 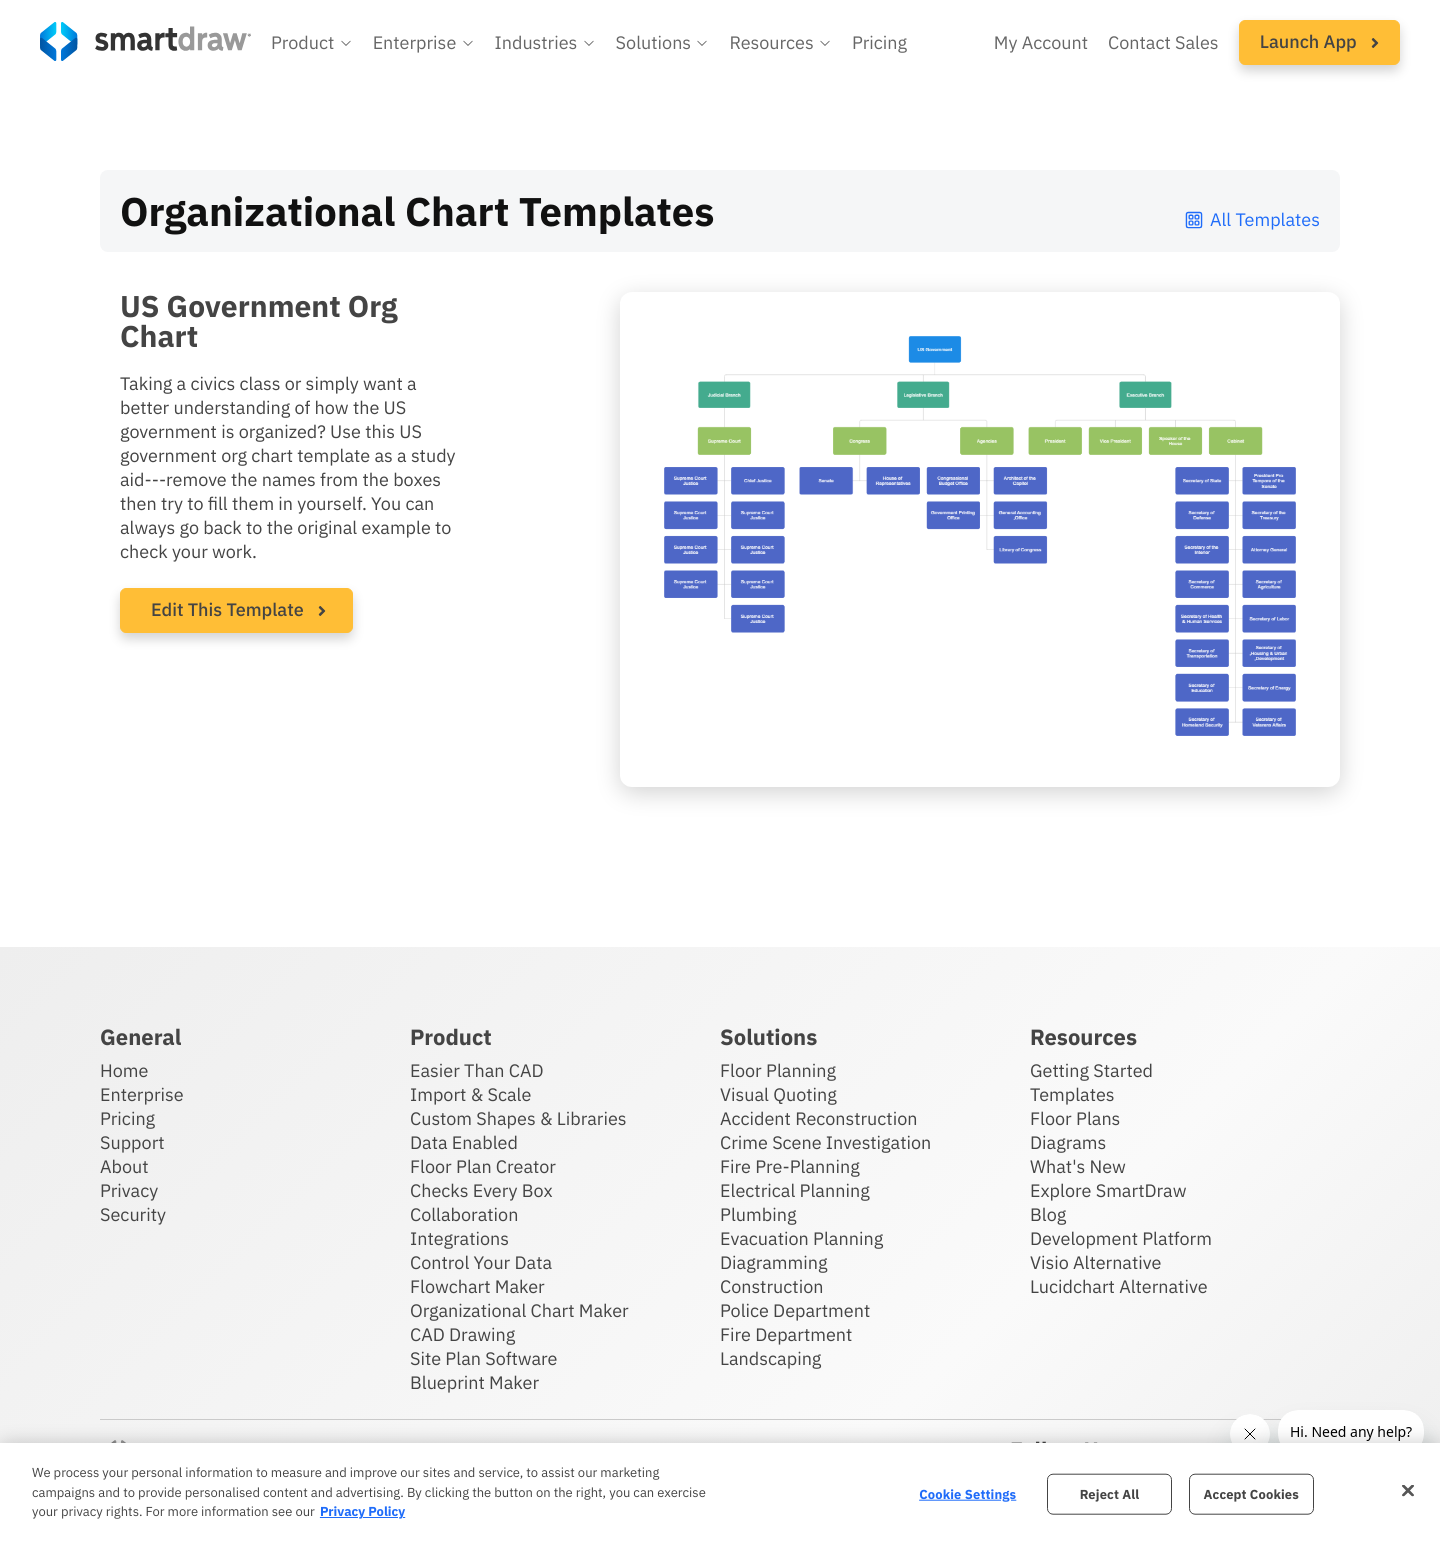 What do you see at coordinates (786, 1334) in the screenshot?
I see `Fire Department` at bounding box center [786, 1334].